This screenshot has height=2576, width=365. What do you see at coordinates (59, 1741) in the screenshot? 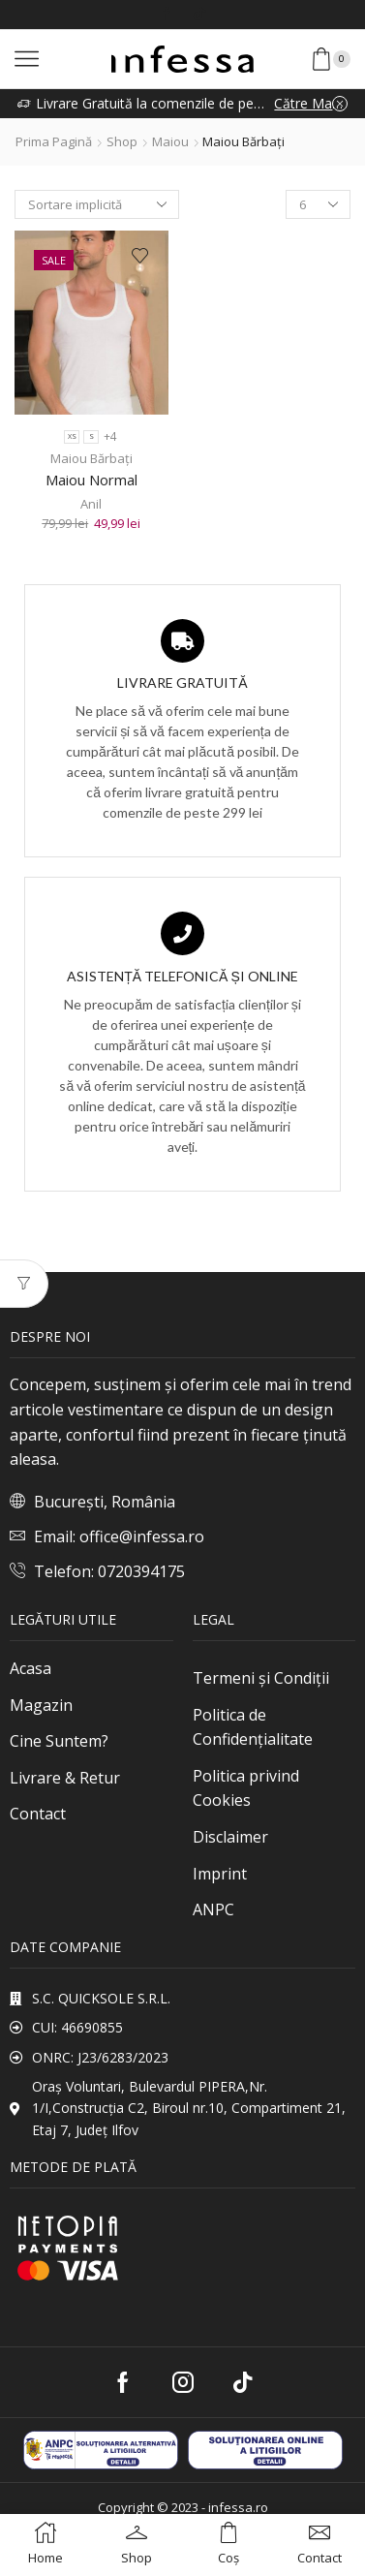
I see `Cine Suntem?` at bounding box center [59, 1741].